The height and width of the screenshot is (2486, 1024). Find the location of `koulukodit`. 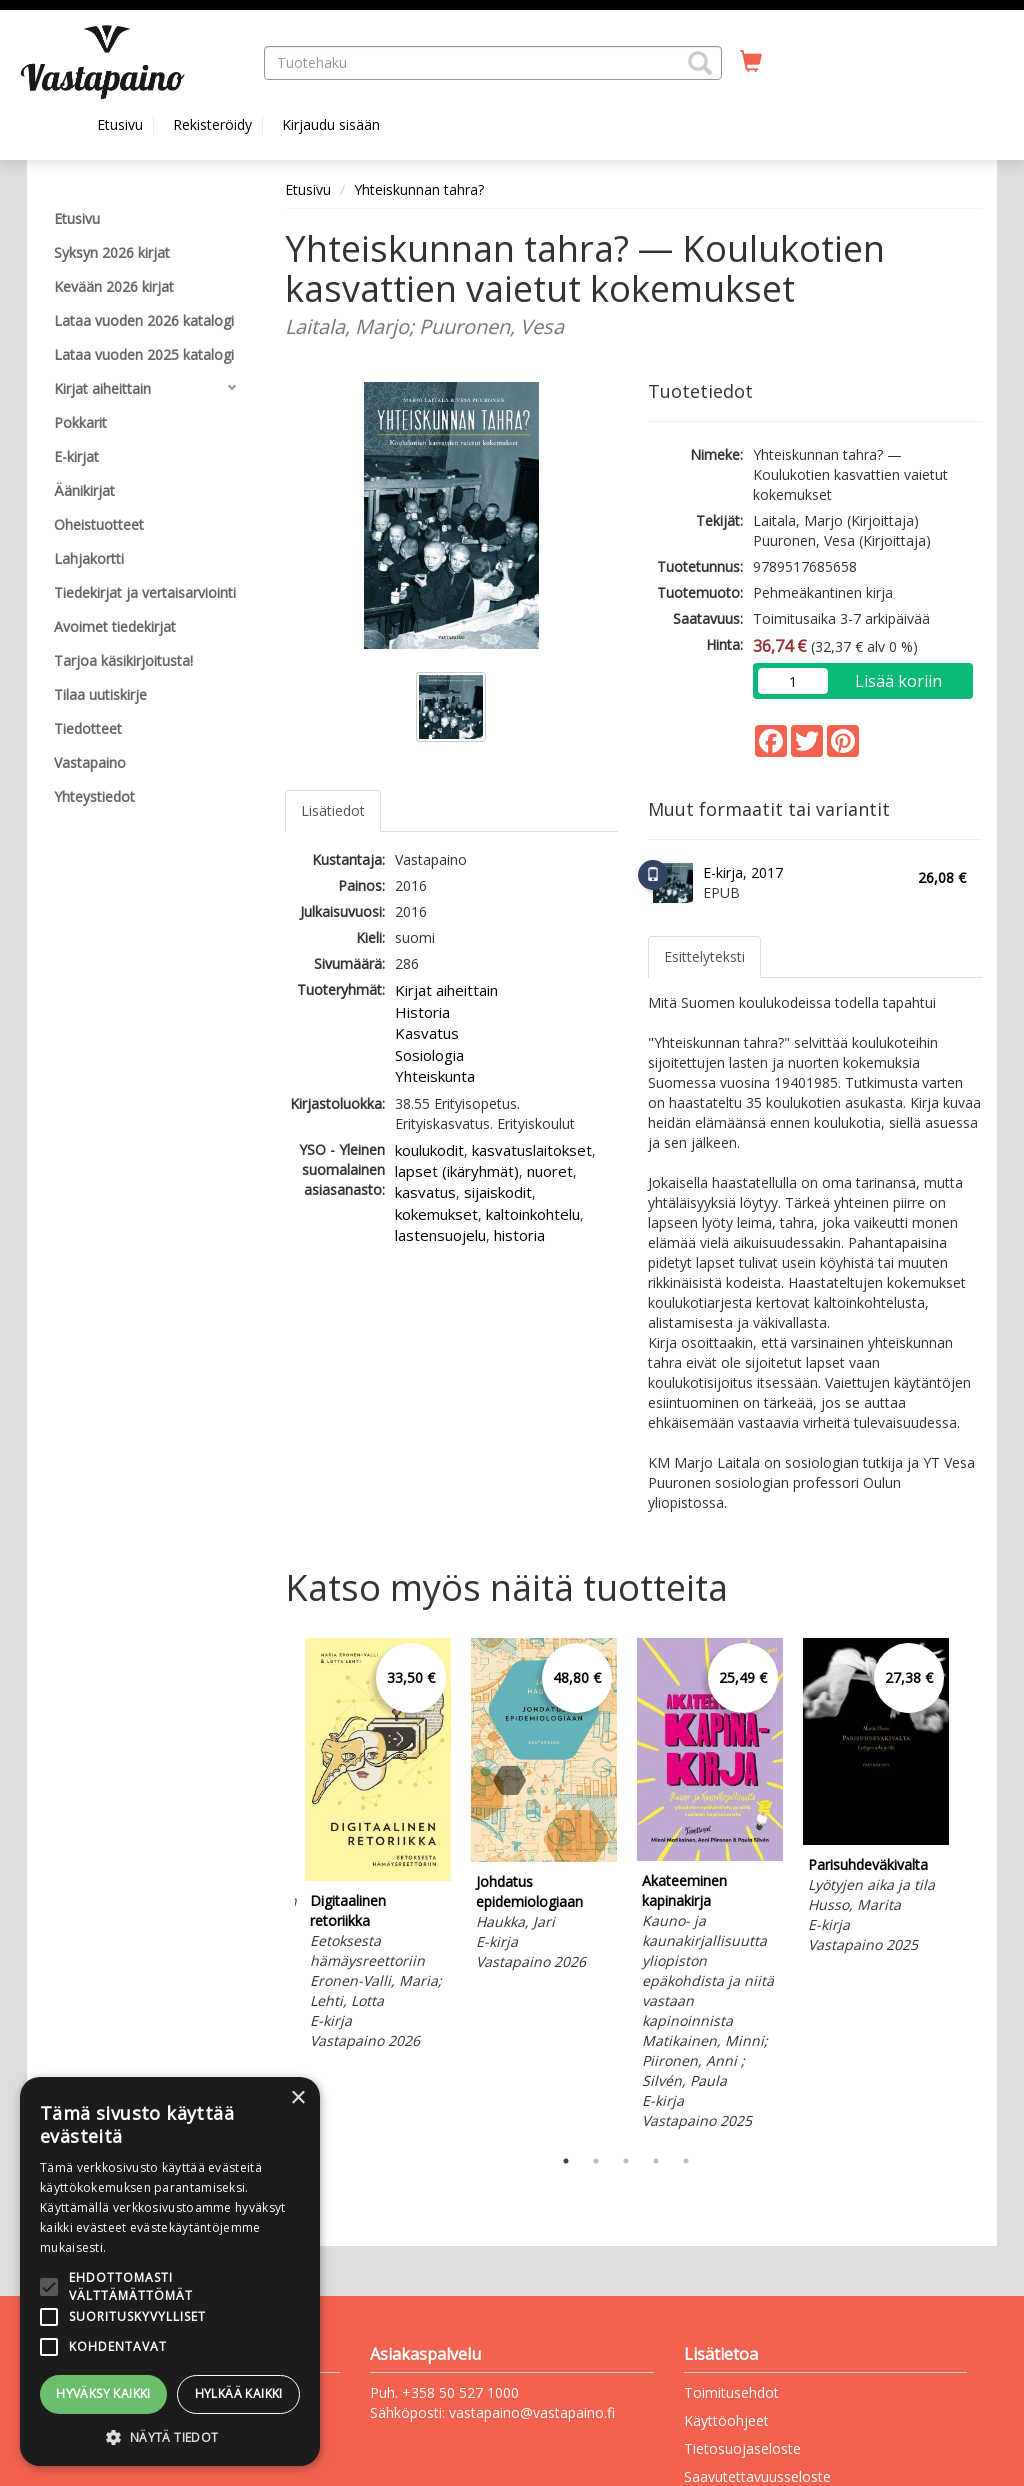

koulukodit is located at coordinates (429, 1150).